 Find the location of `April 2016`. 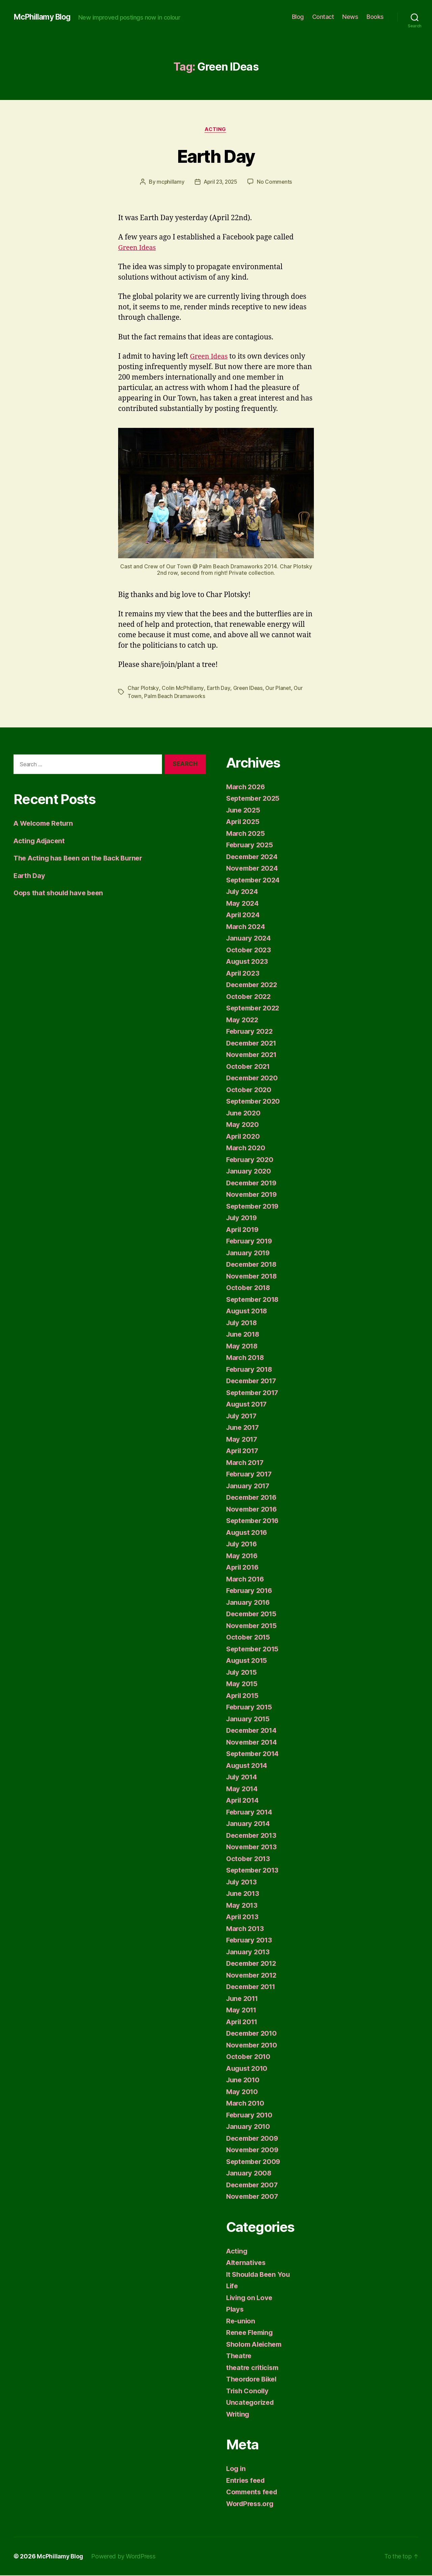

April 2016 is located at coordinates (243, 1568).